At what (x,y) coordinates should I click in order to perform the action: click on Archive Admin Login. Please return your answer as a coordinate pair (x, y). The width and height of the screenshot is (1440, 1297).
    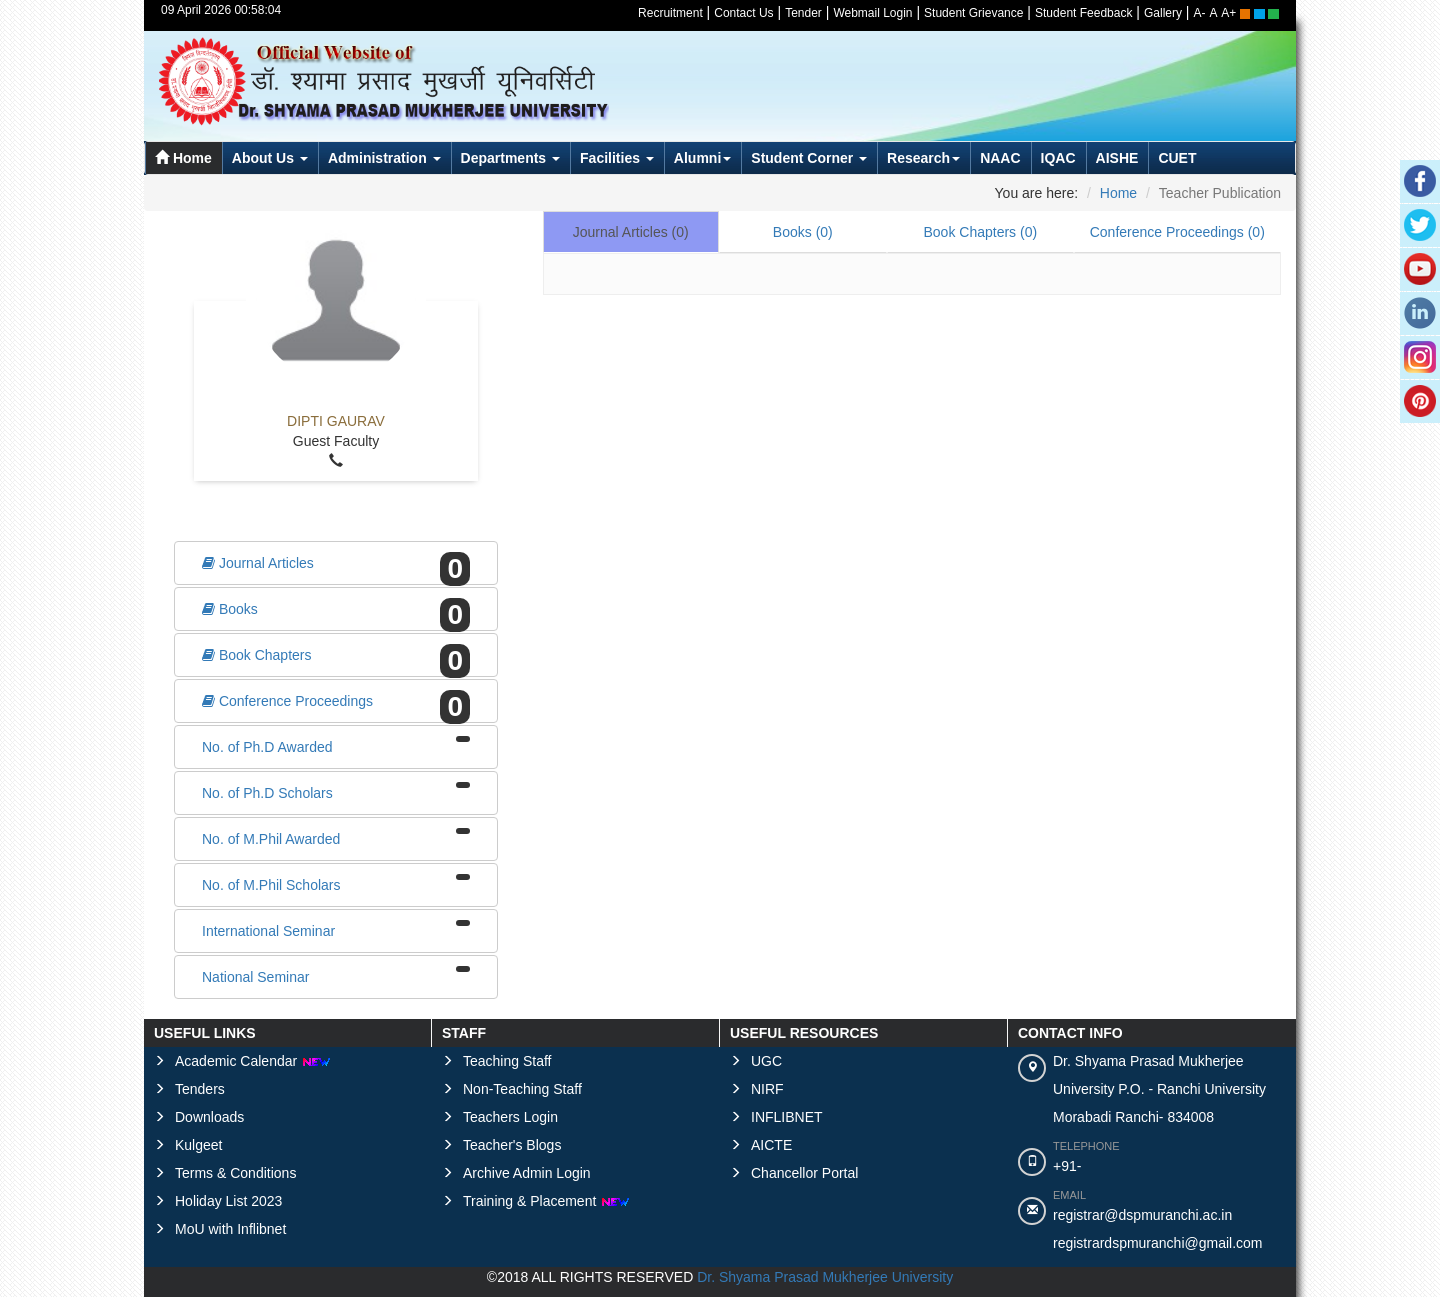
    Looking at the image, I should click on (527, 1173).